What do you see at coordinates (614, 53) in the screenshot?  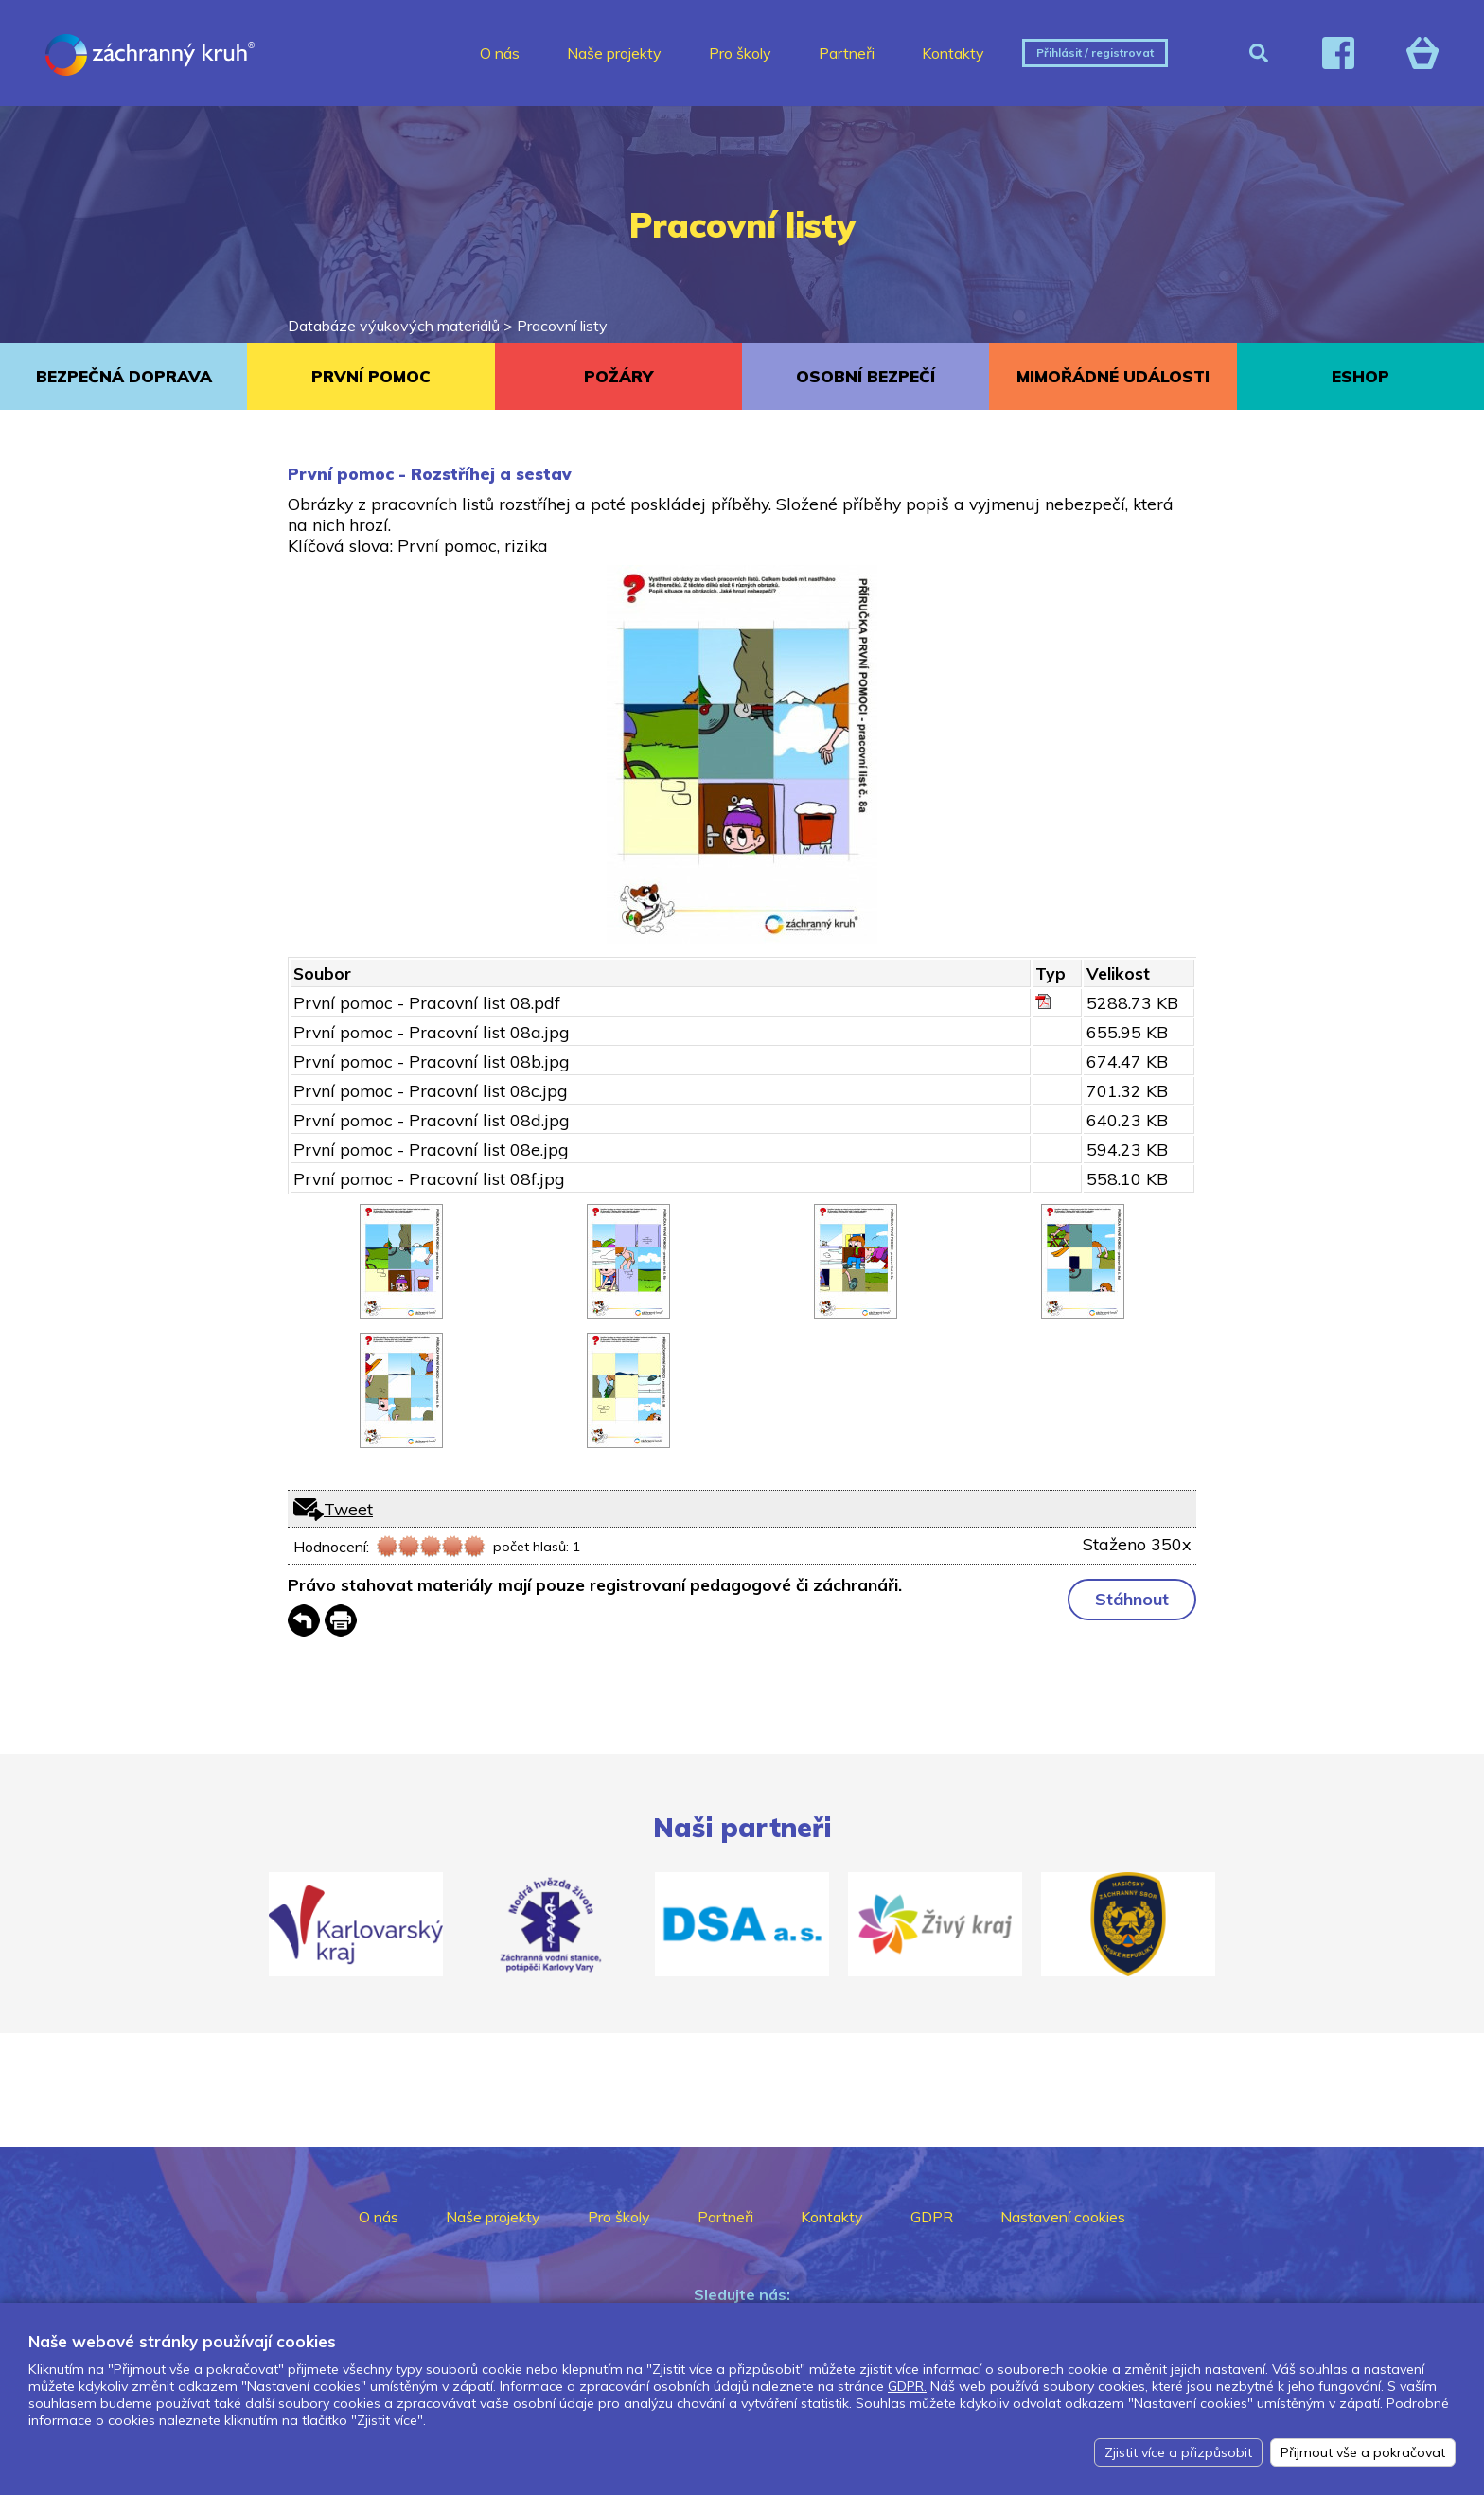 I see `Naše projekty` at bounding box center [614, 53].